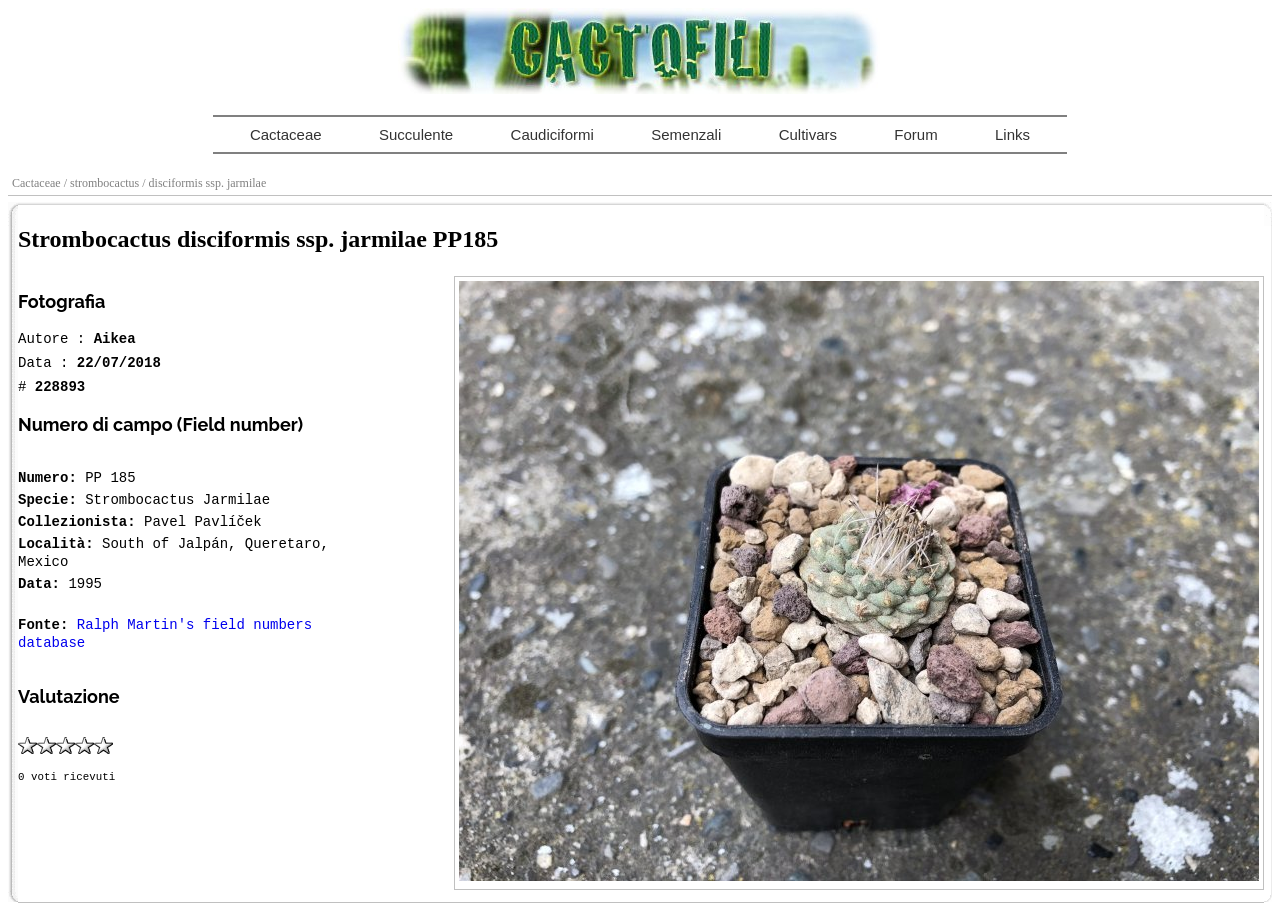  I want to click on Links, so click(1012, 134).